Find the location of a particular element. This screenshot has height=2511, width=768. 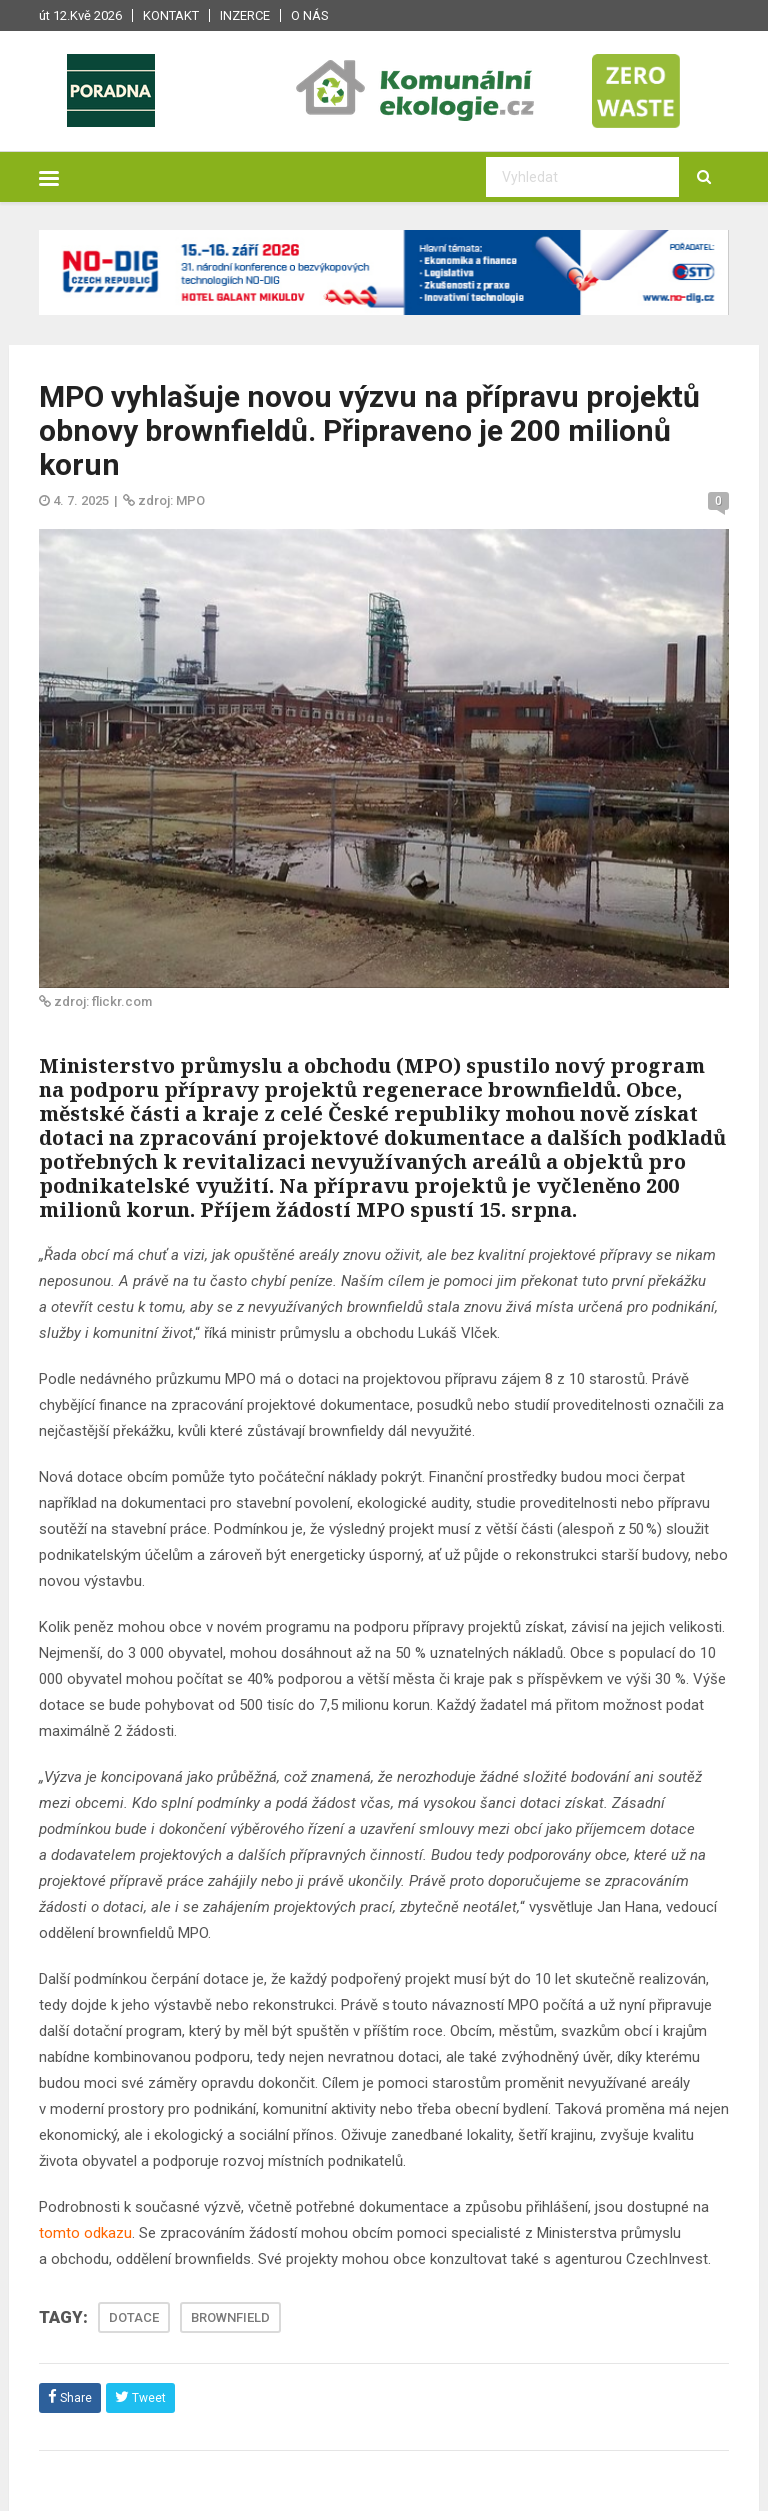

tomto odkazu is located at coordinates (85, 2233).